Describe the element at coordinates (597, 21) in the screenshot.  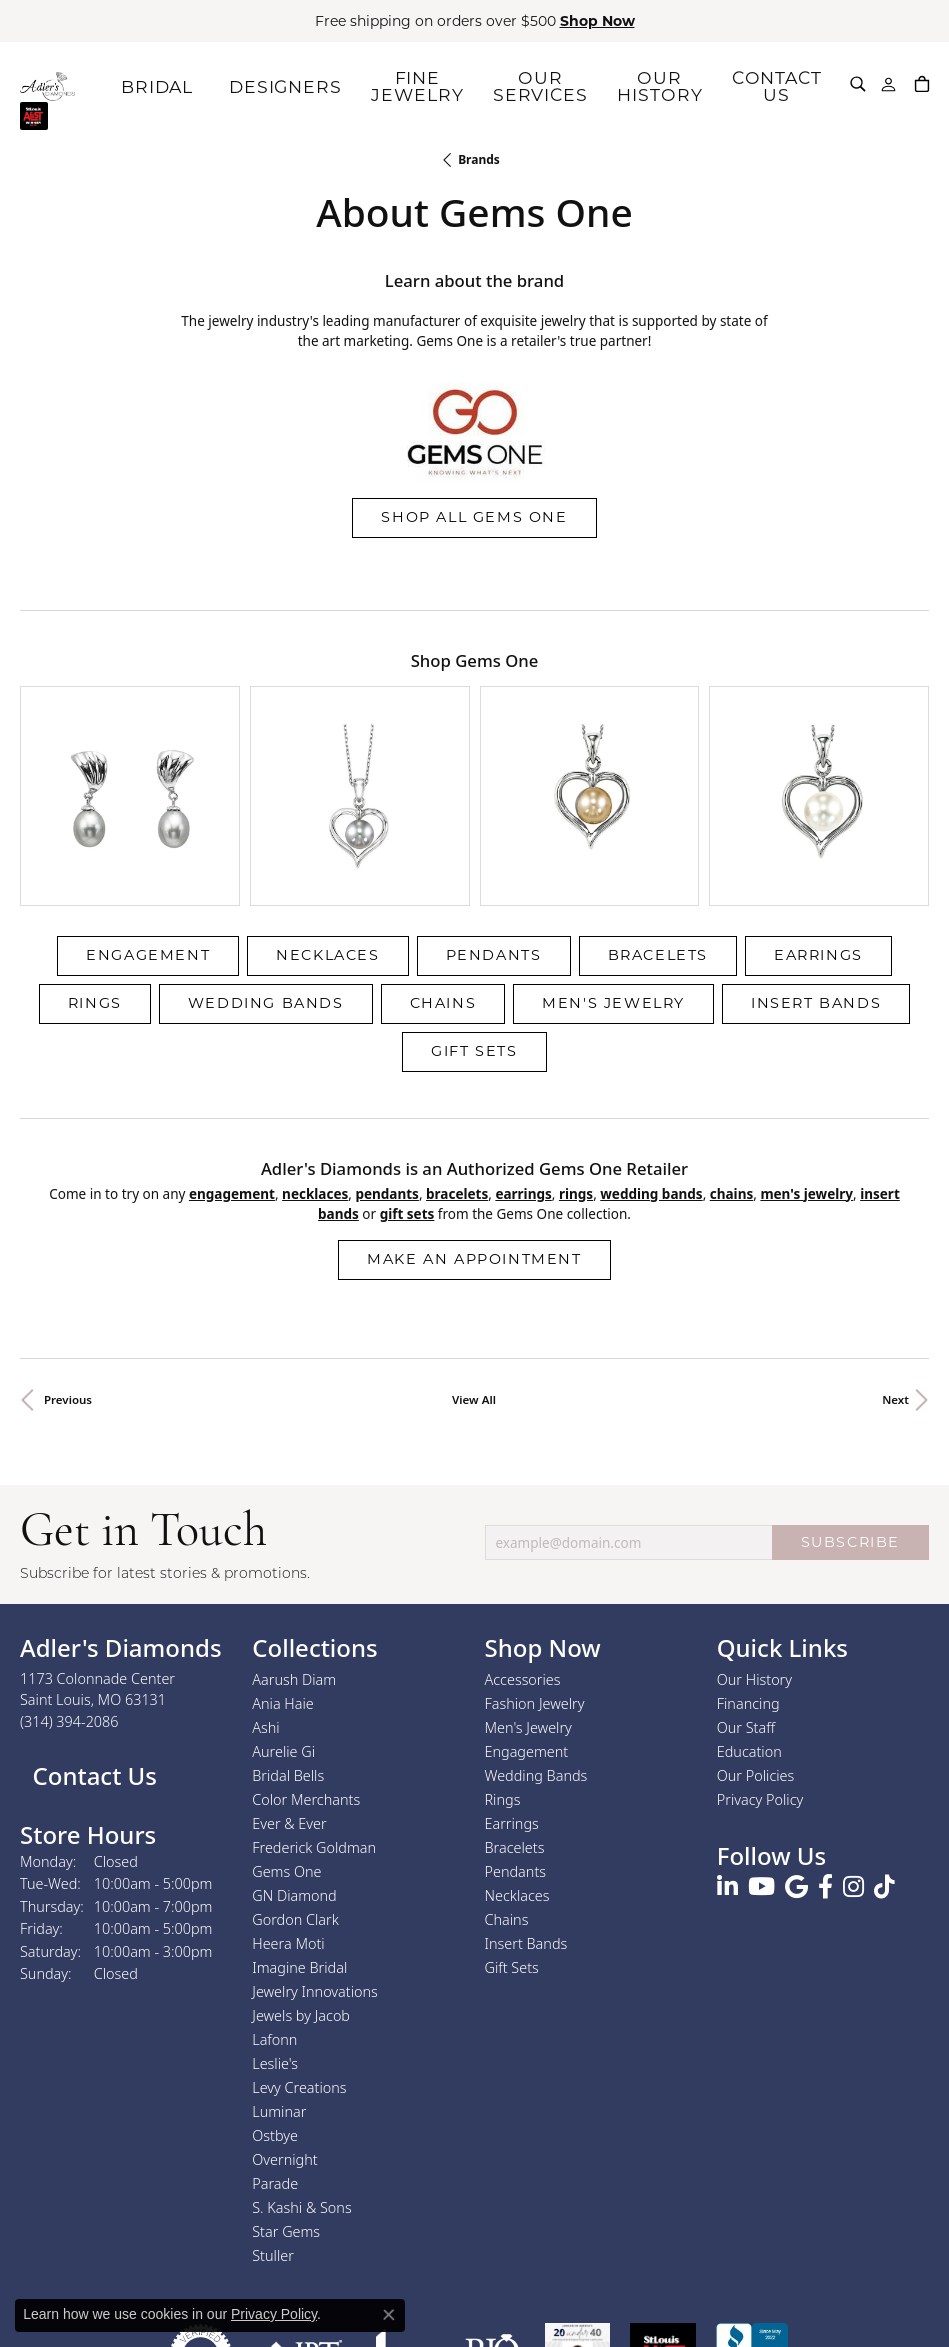
I see `Shop Now [button]` at that location.